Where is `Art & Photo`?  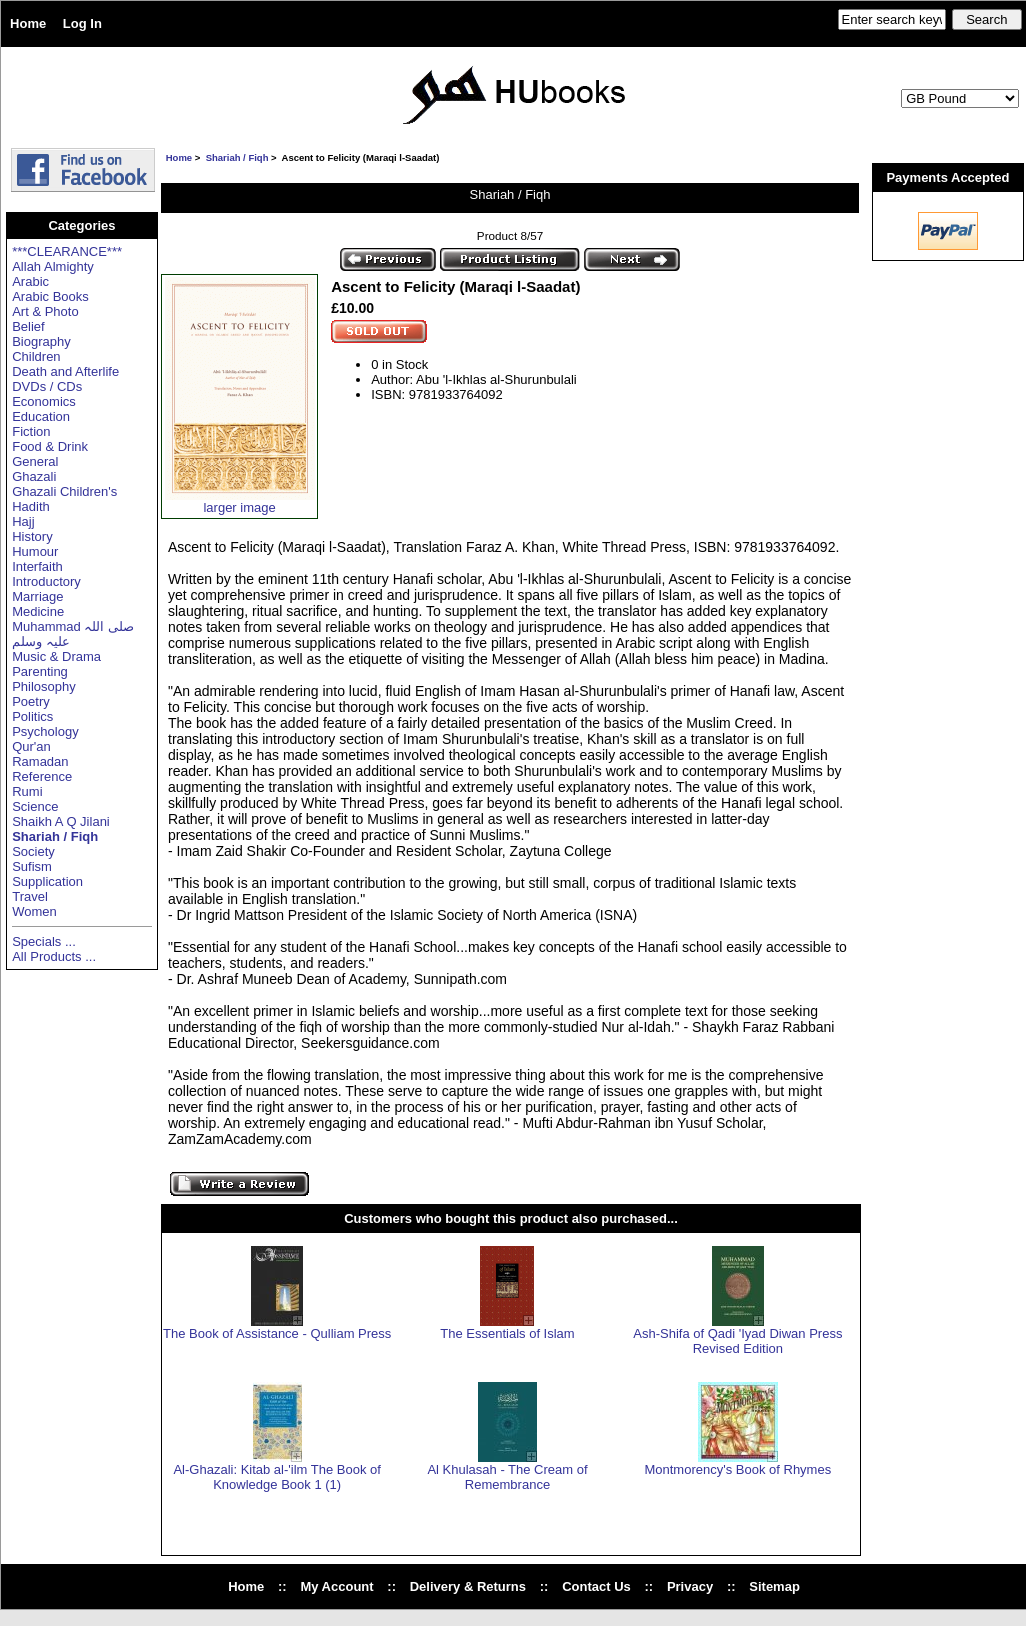 Art & Photo is located at coordinates (45, 311).